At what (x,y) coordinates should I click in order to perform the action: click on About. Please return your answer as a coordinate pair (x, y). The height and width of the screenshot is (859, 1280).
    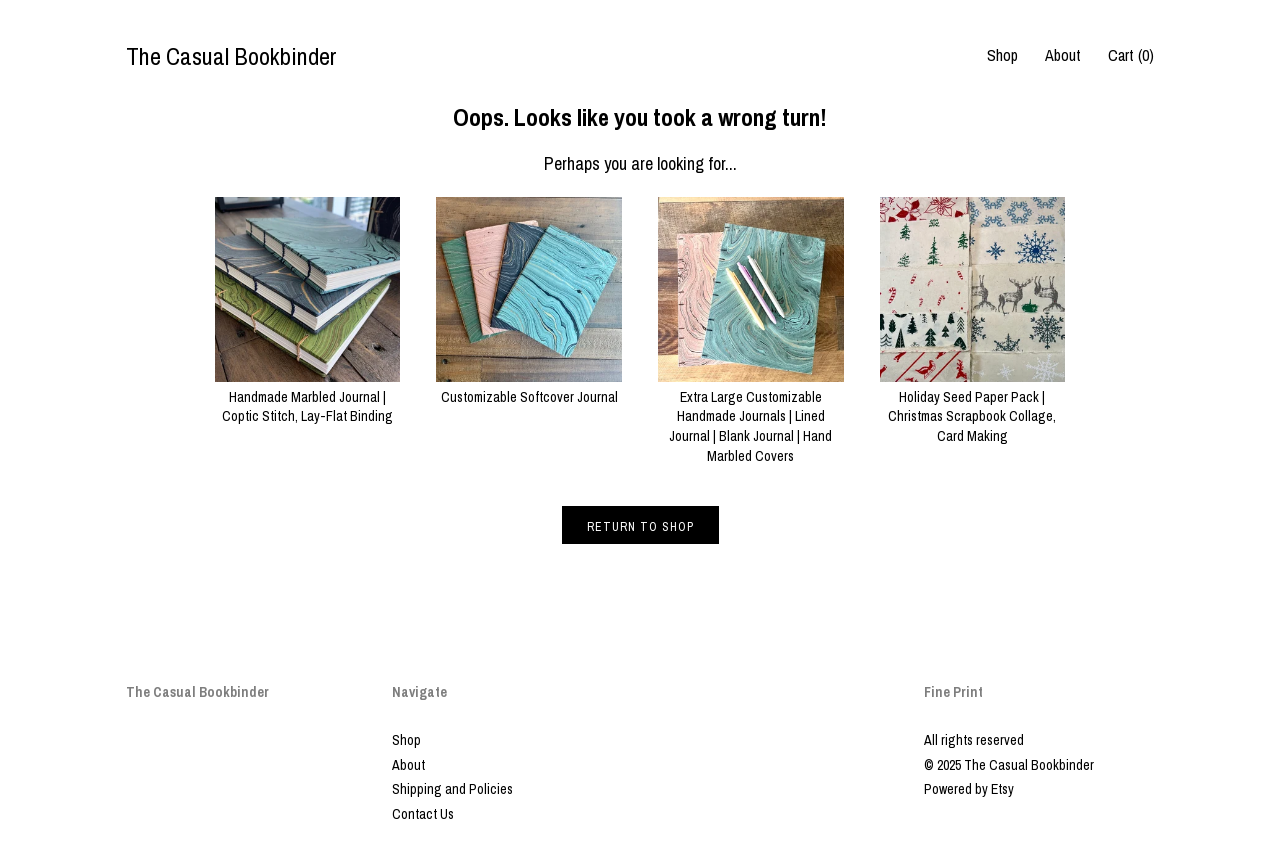
    Looking at the image, I should click on (1063, 55).